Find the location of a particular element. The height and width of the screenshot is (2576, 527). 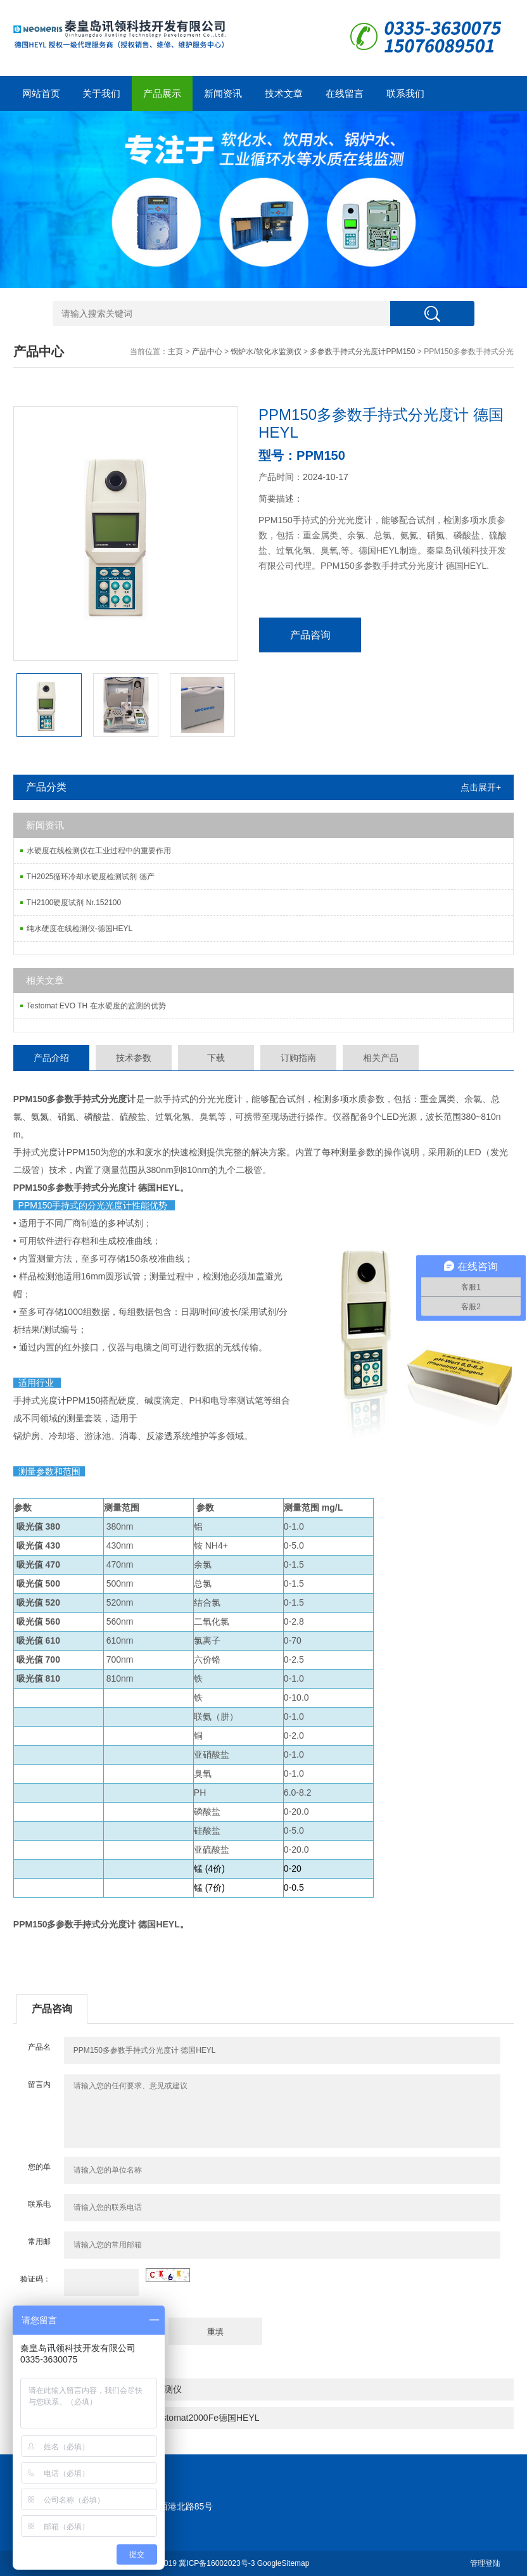

纯水硬度在线检测仪-德国HEYL is located at coordinates (79, 928).